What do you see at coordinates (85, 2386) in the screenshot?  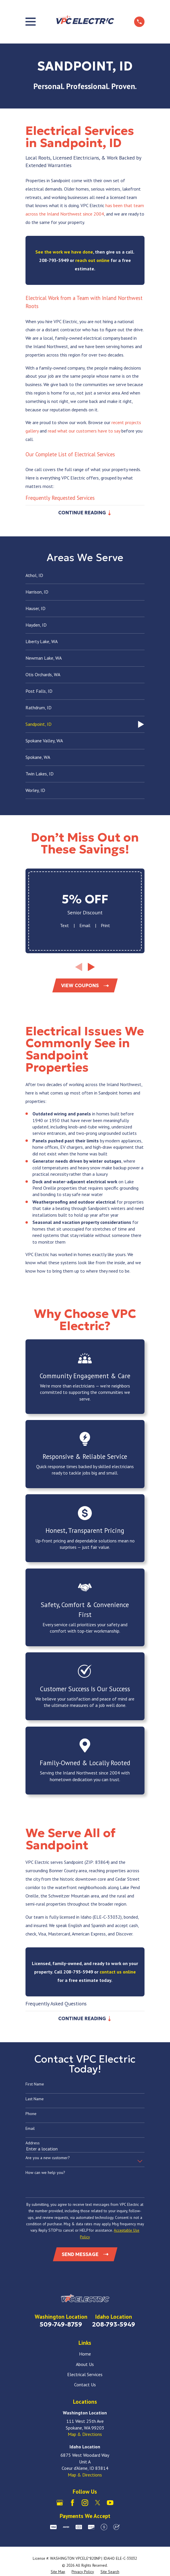 I see `Contact Us` at bounding box center [85, 2386].